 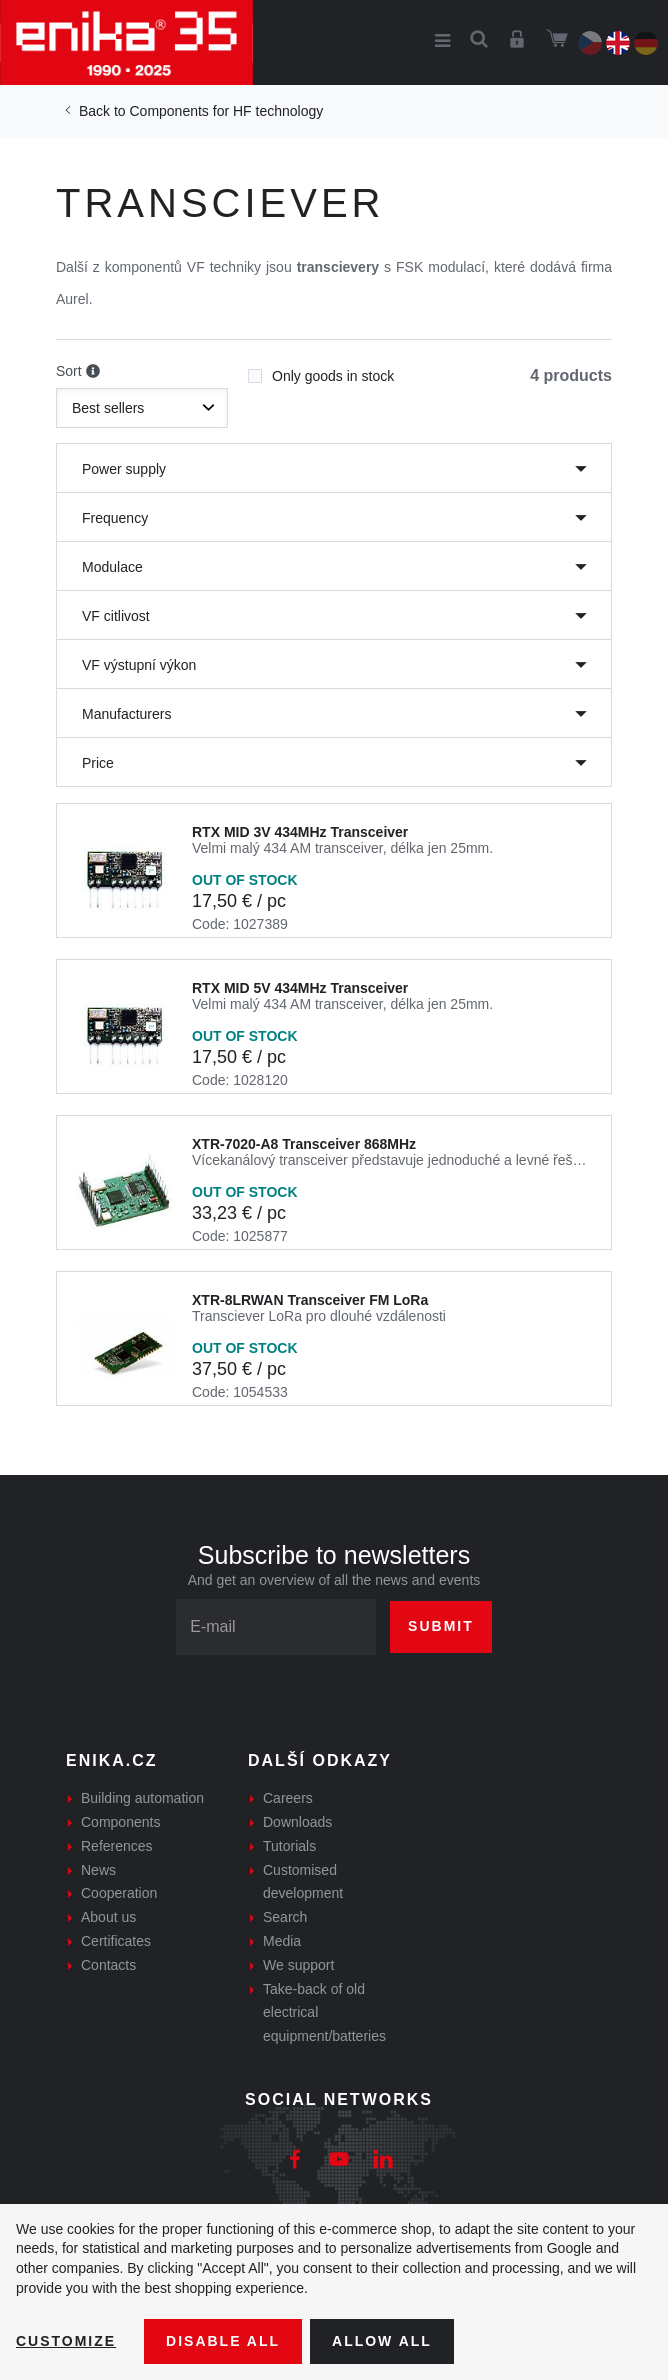 I want to click on Tutorials, so click(x=289, y=1846).